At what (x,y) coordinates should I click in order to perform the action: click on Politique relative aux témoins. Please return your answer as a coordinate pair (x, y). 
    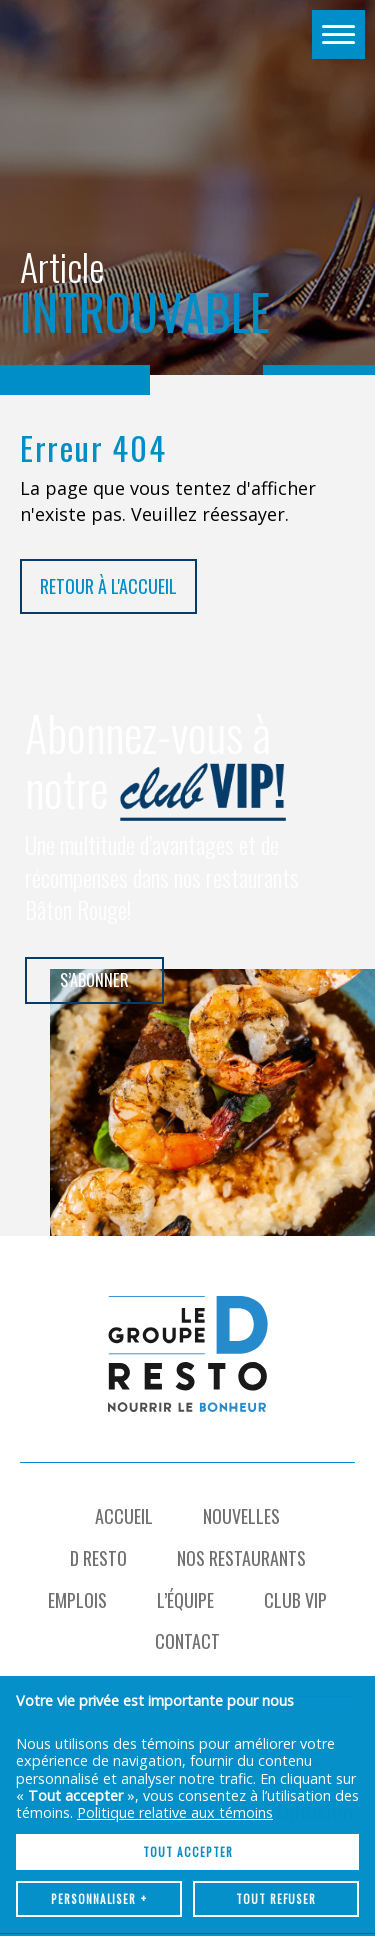
    Looking at the image, I should click on (175, 1646).